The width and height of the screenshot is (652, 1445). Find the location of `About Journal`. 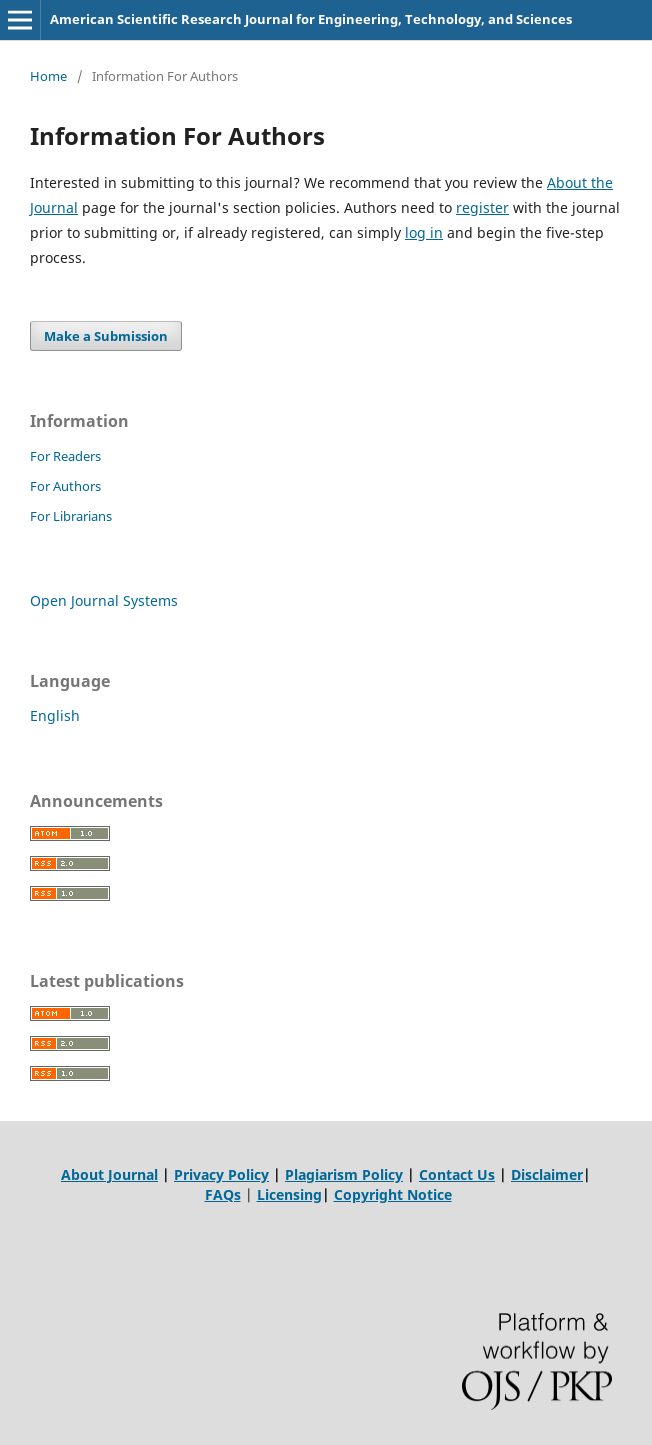

About Journal is located at coordinates (109, 1174).